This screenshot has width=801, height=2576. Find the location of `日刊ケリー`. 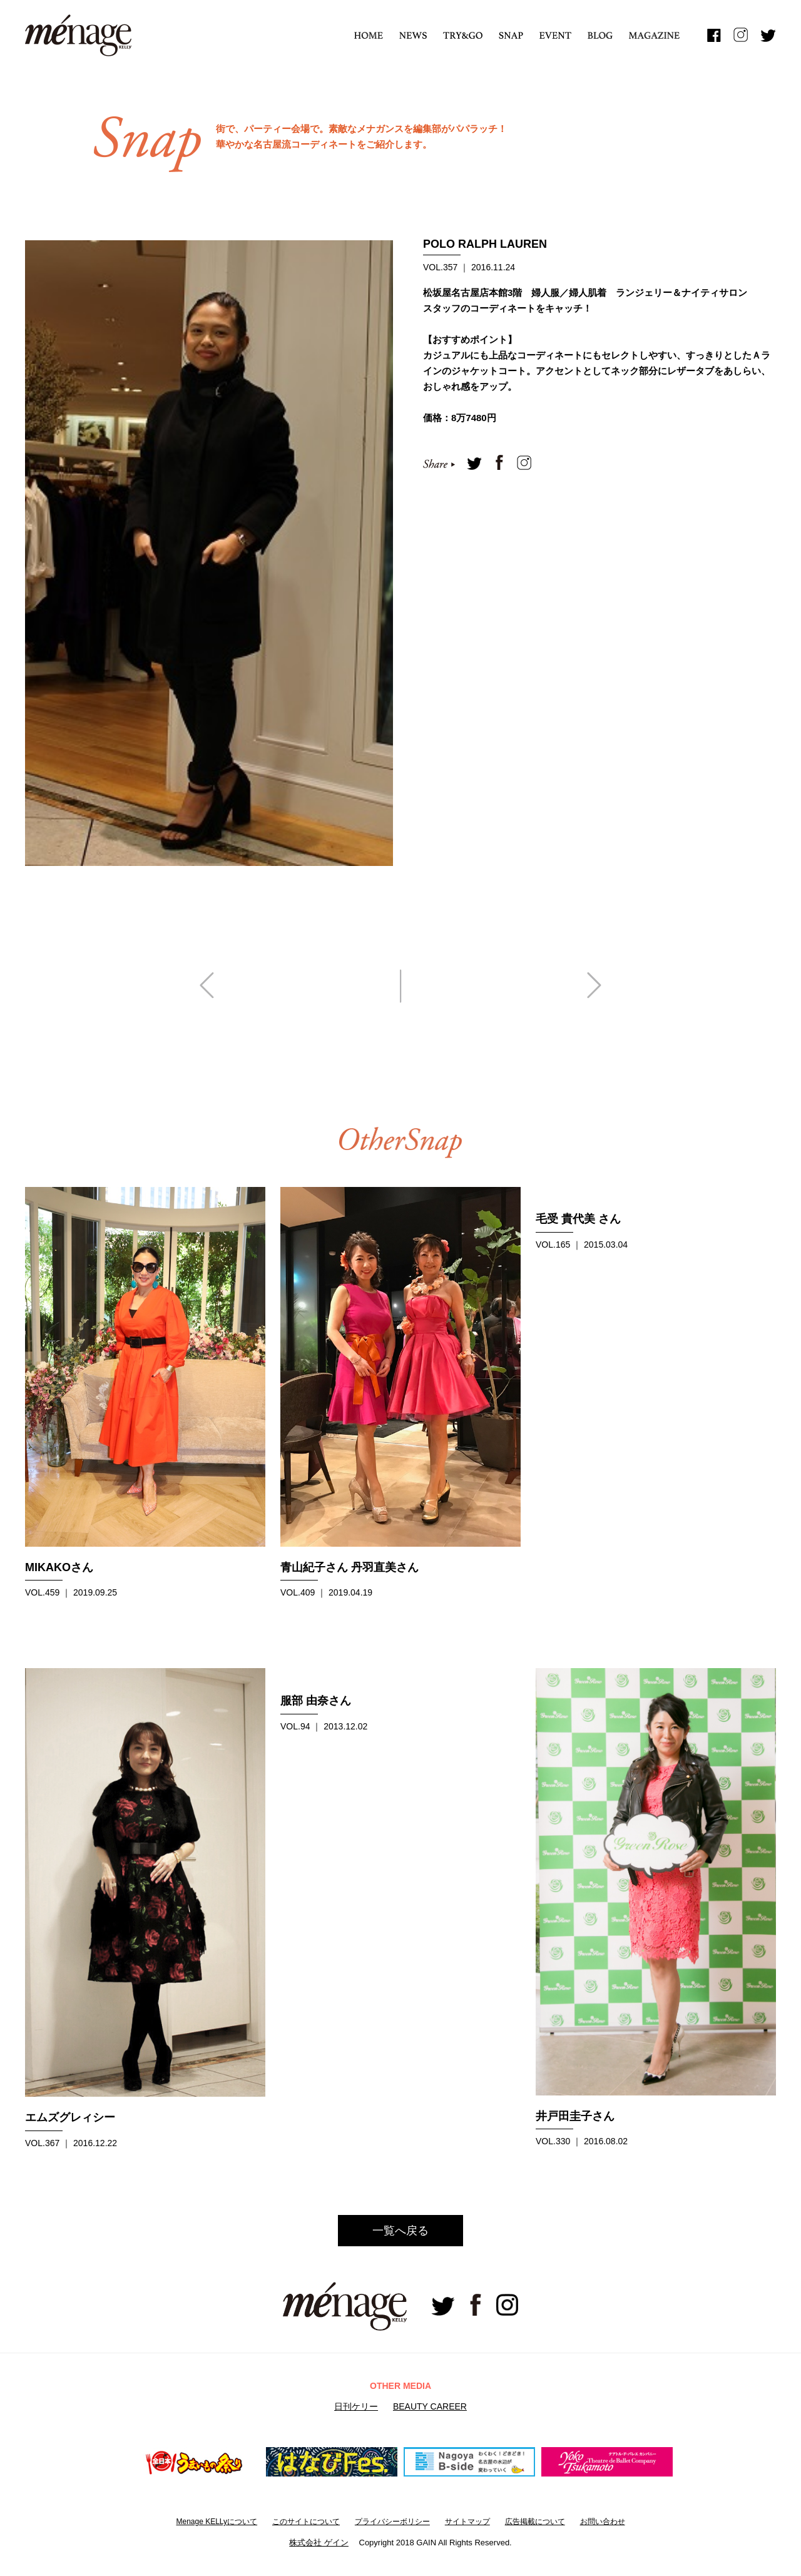

日刊ケリー is located at coordinates (356, 2406).